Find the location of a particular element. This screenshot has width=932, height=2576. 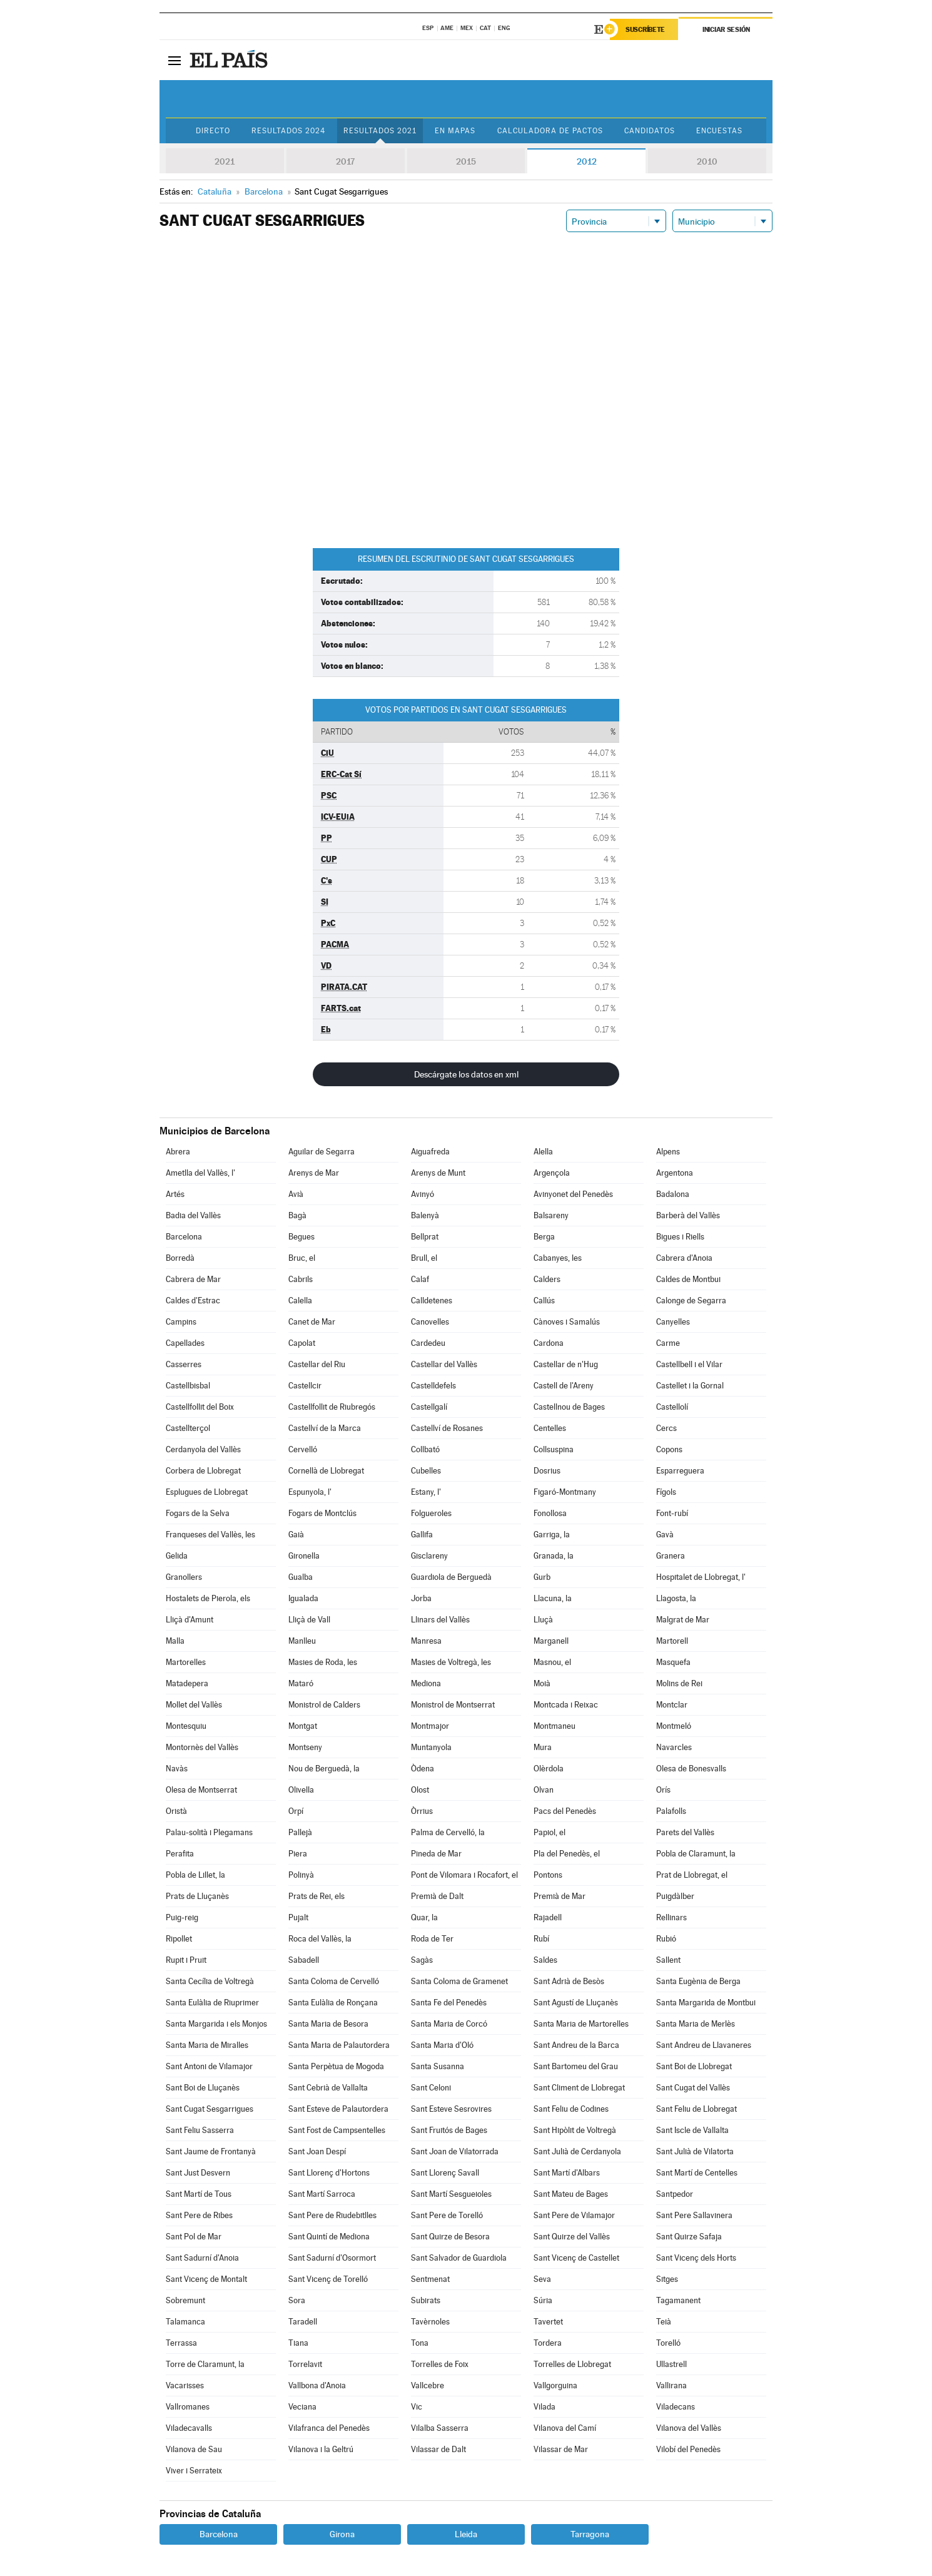

Premià de Mar is located at coordinates (559, 1896).